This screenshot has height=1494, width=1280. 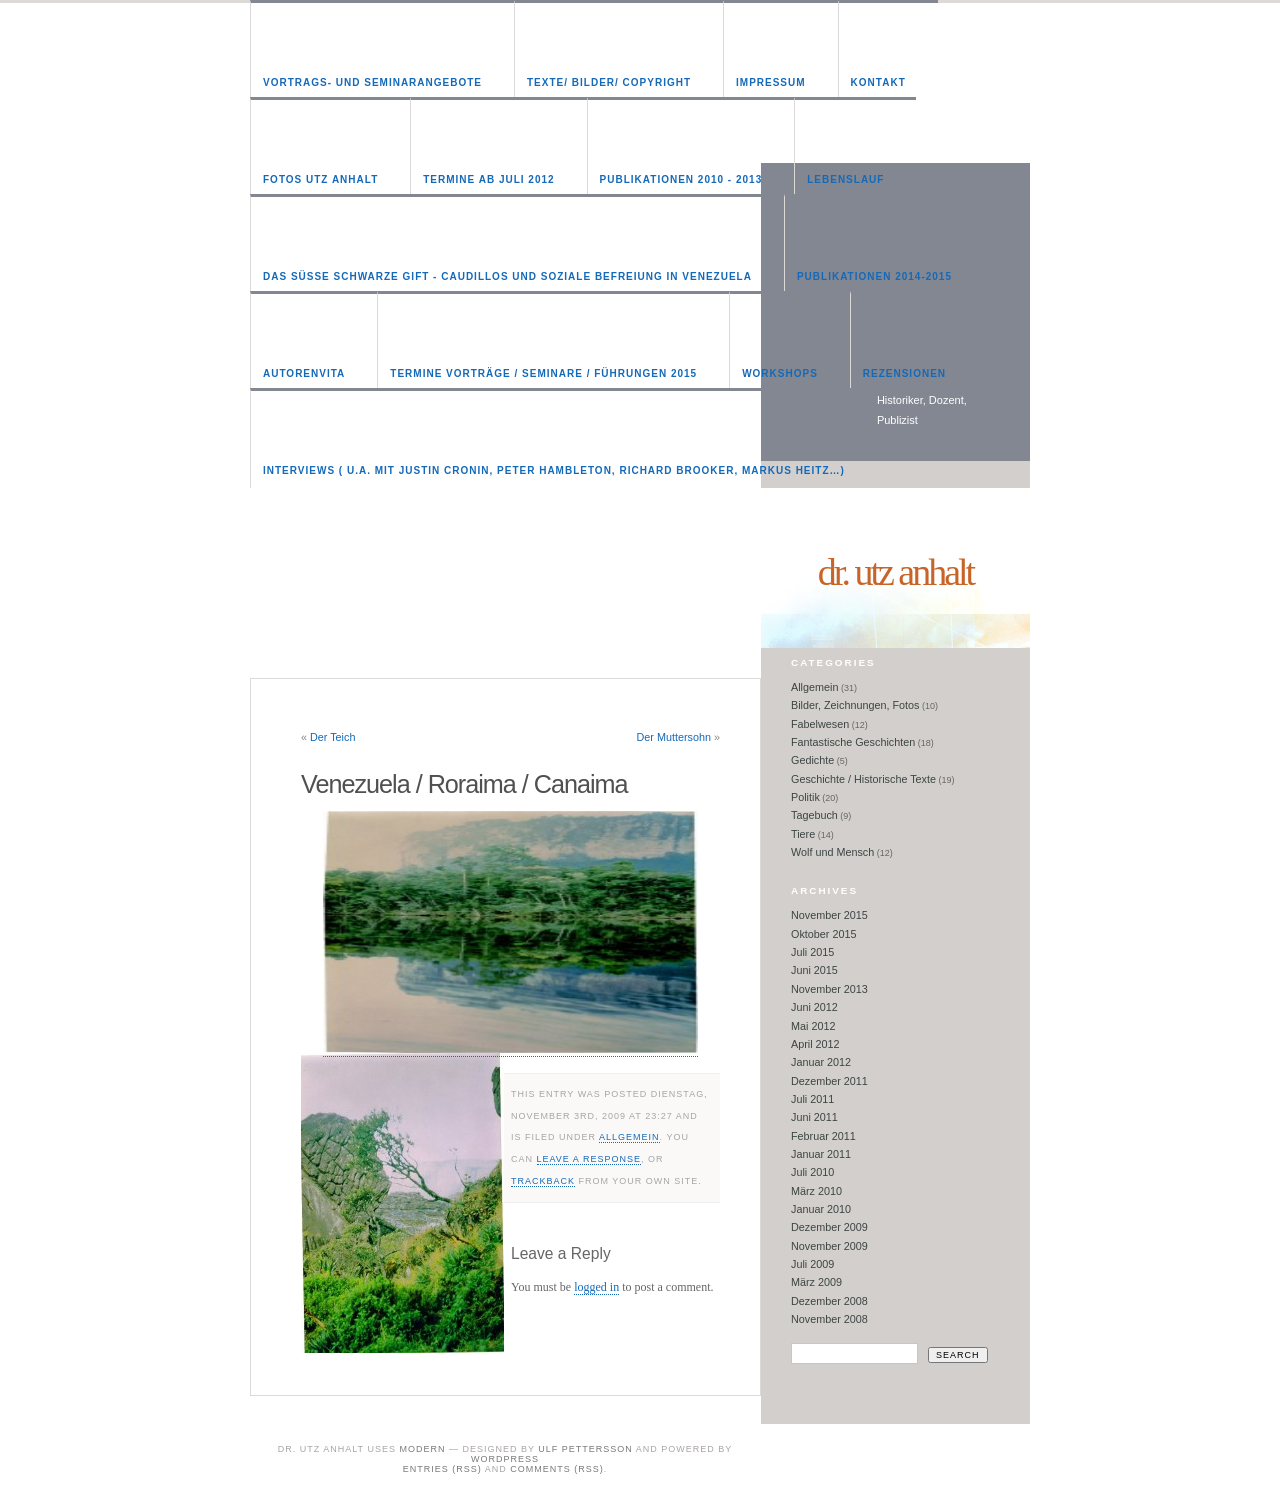 I want to click on Juni 2015, so click(x=814, y=970).